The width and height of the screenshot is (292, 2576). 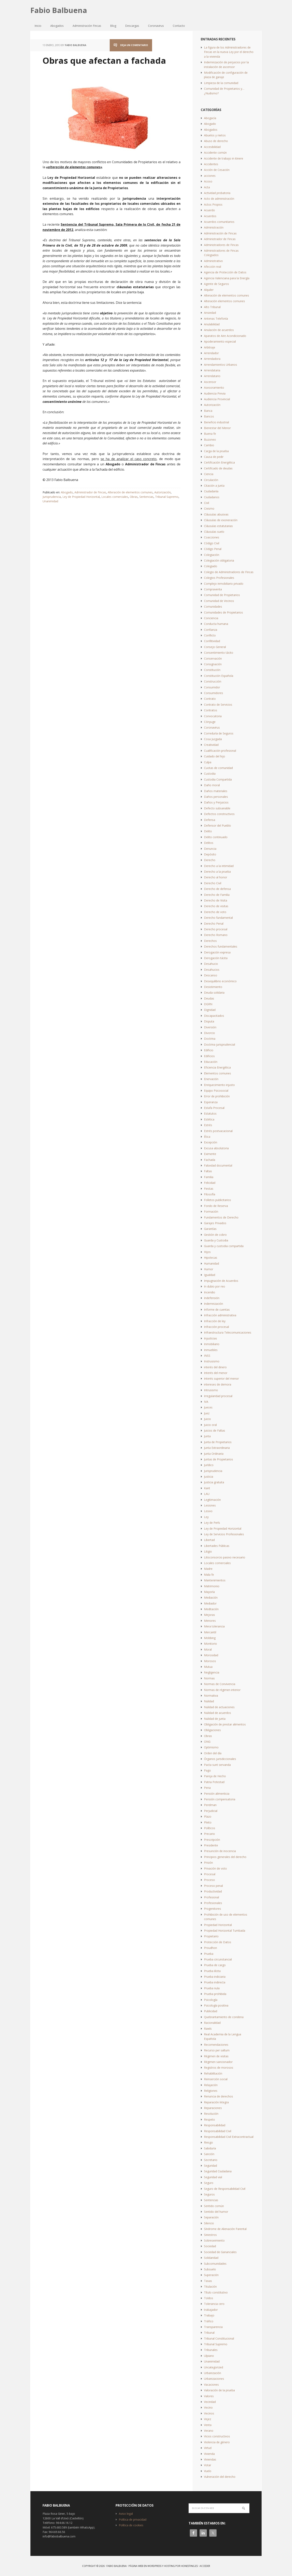 I want to click on Juicio, so click(x=207, y=1419).